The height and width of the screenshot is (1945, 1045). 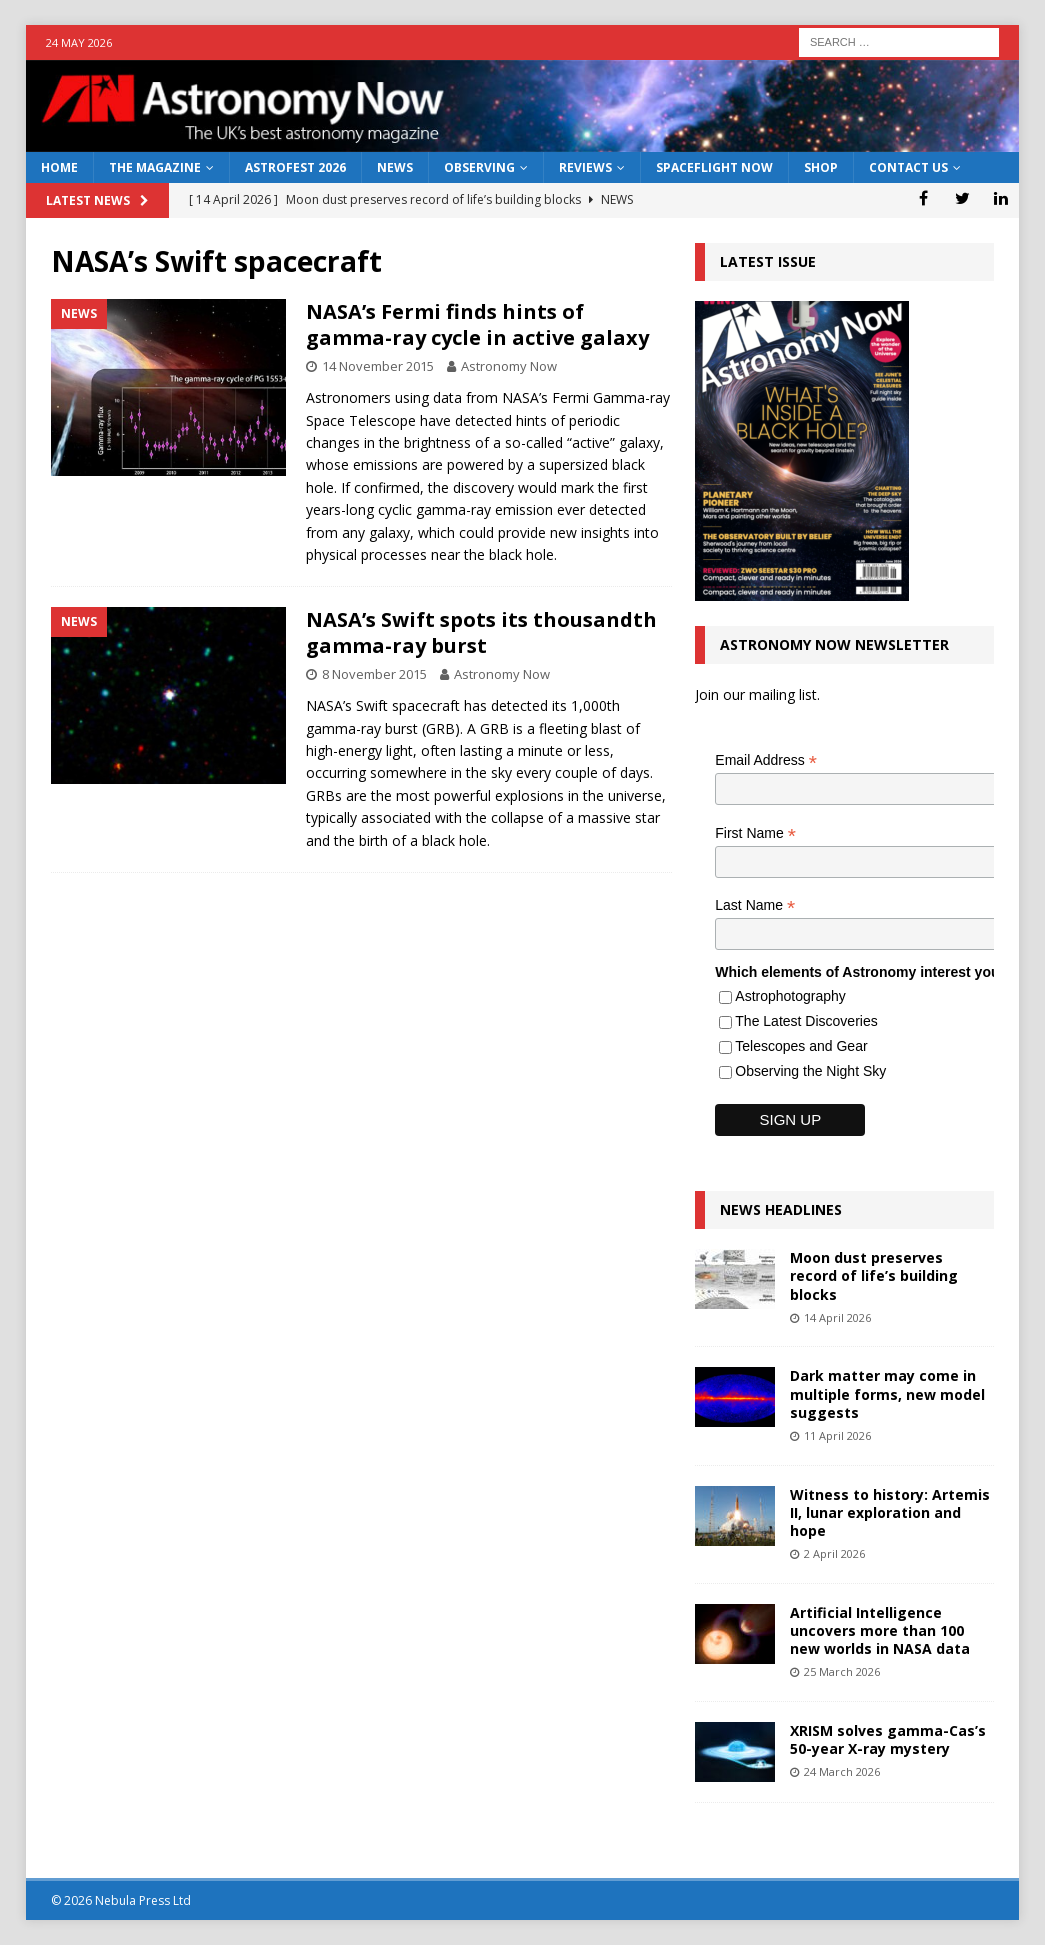 I want to click on News, so click(x=395, y=167).